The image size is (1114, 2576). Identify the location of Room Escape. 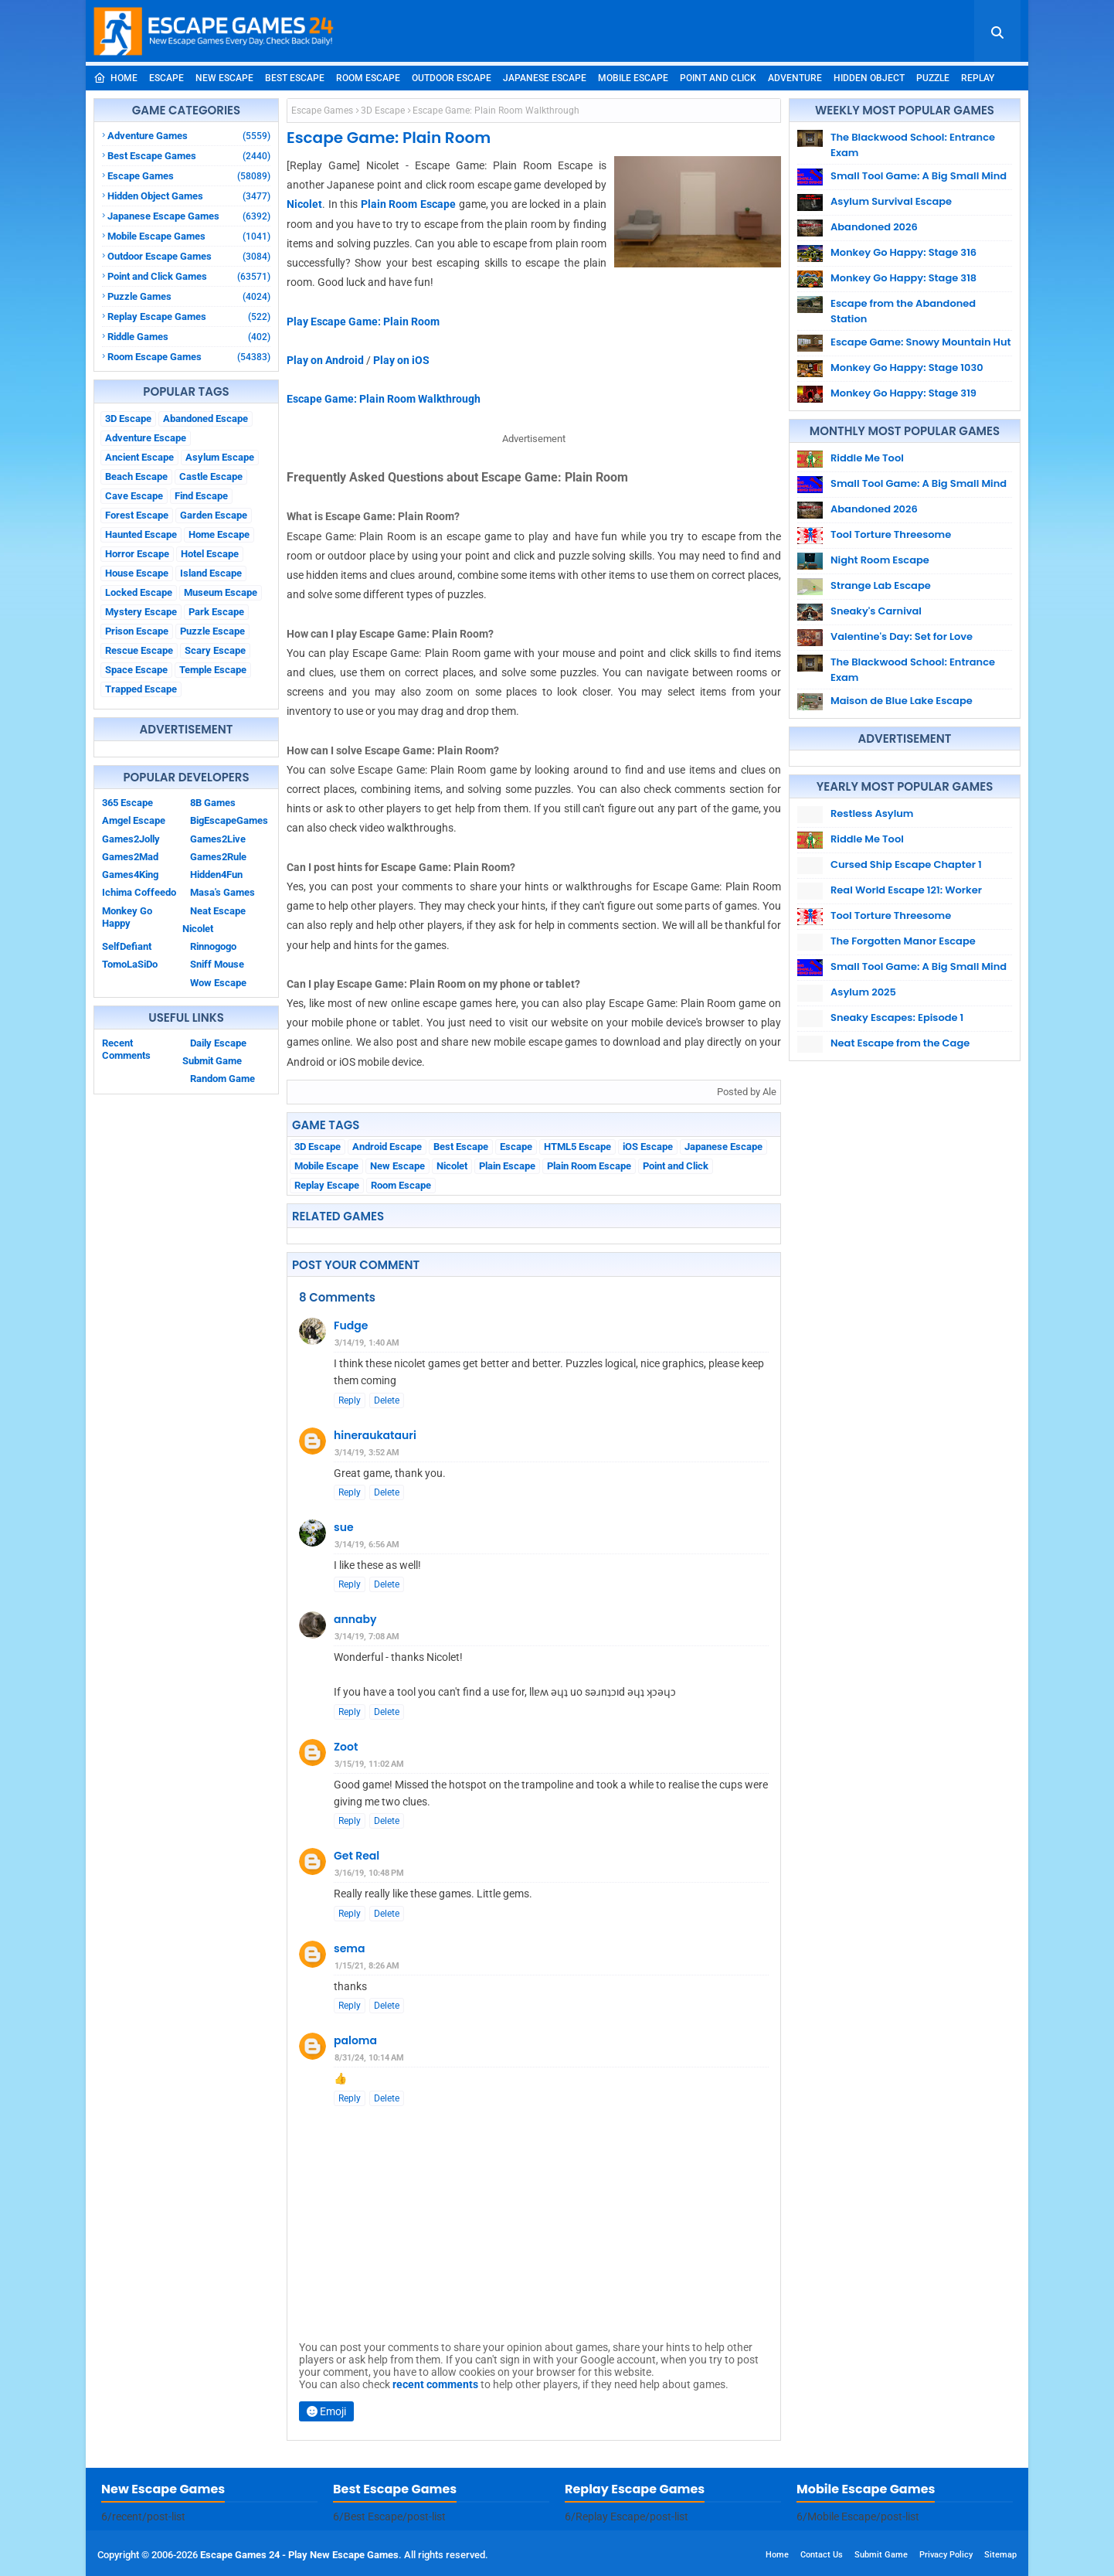
(368, 78).